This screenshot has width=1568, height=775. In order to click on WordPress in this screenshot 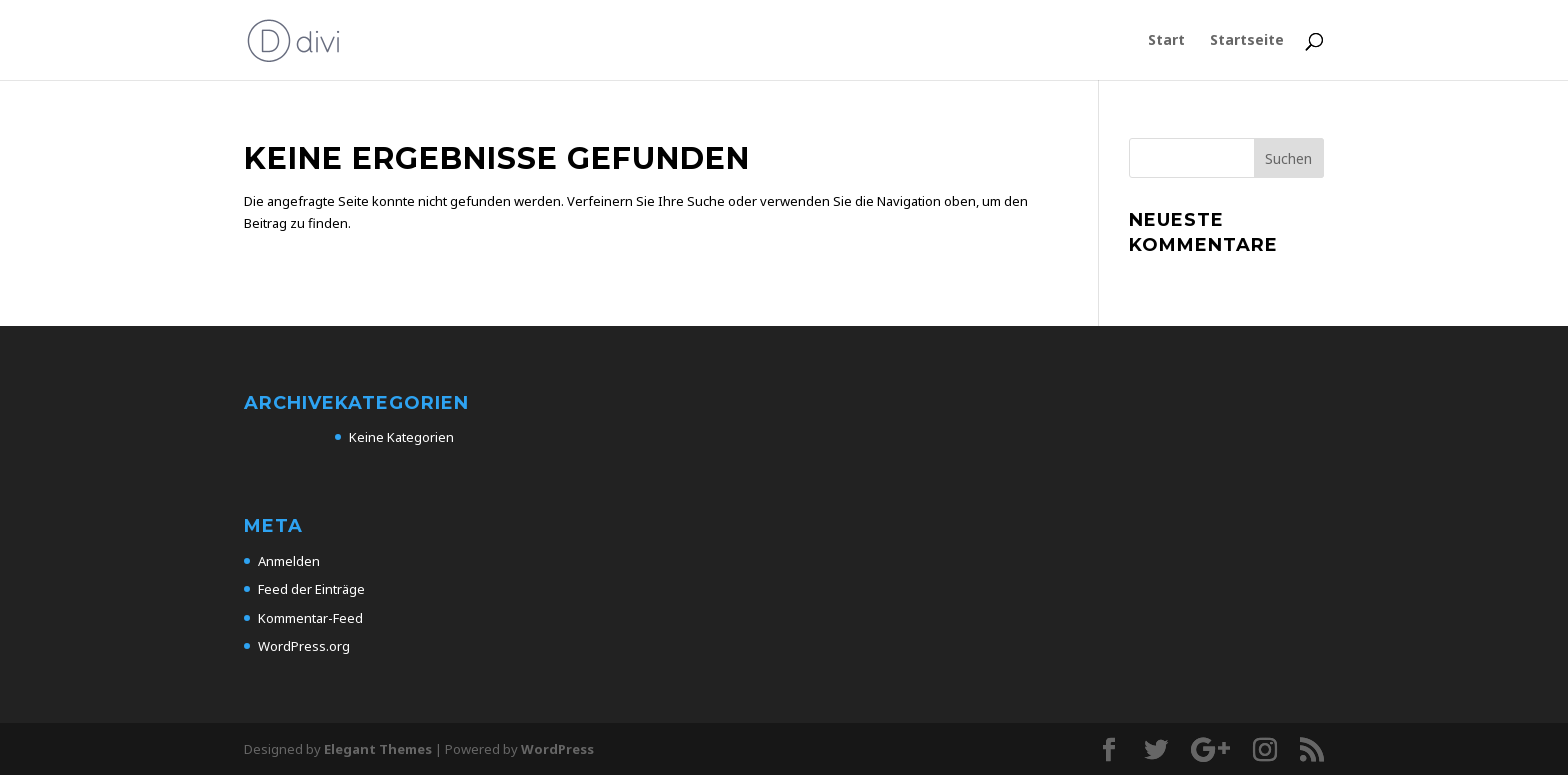, I will do `click(557, 749)`.